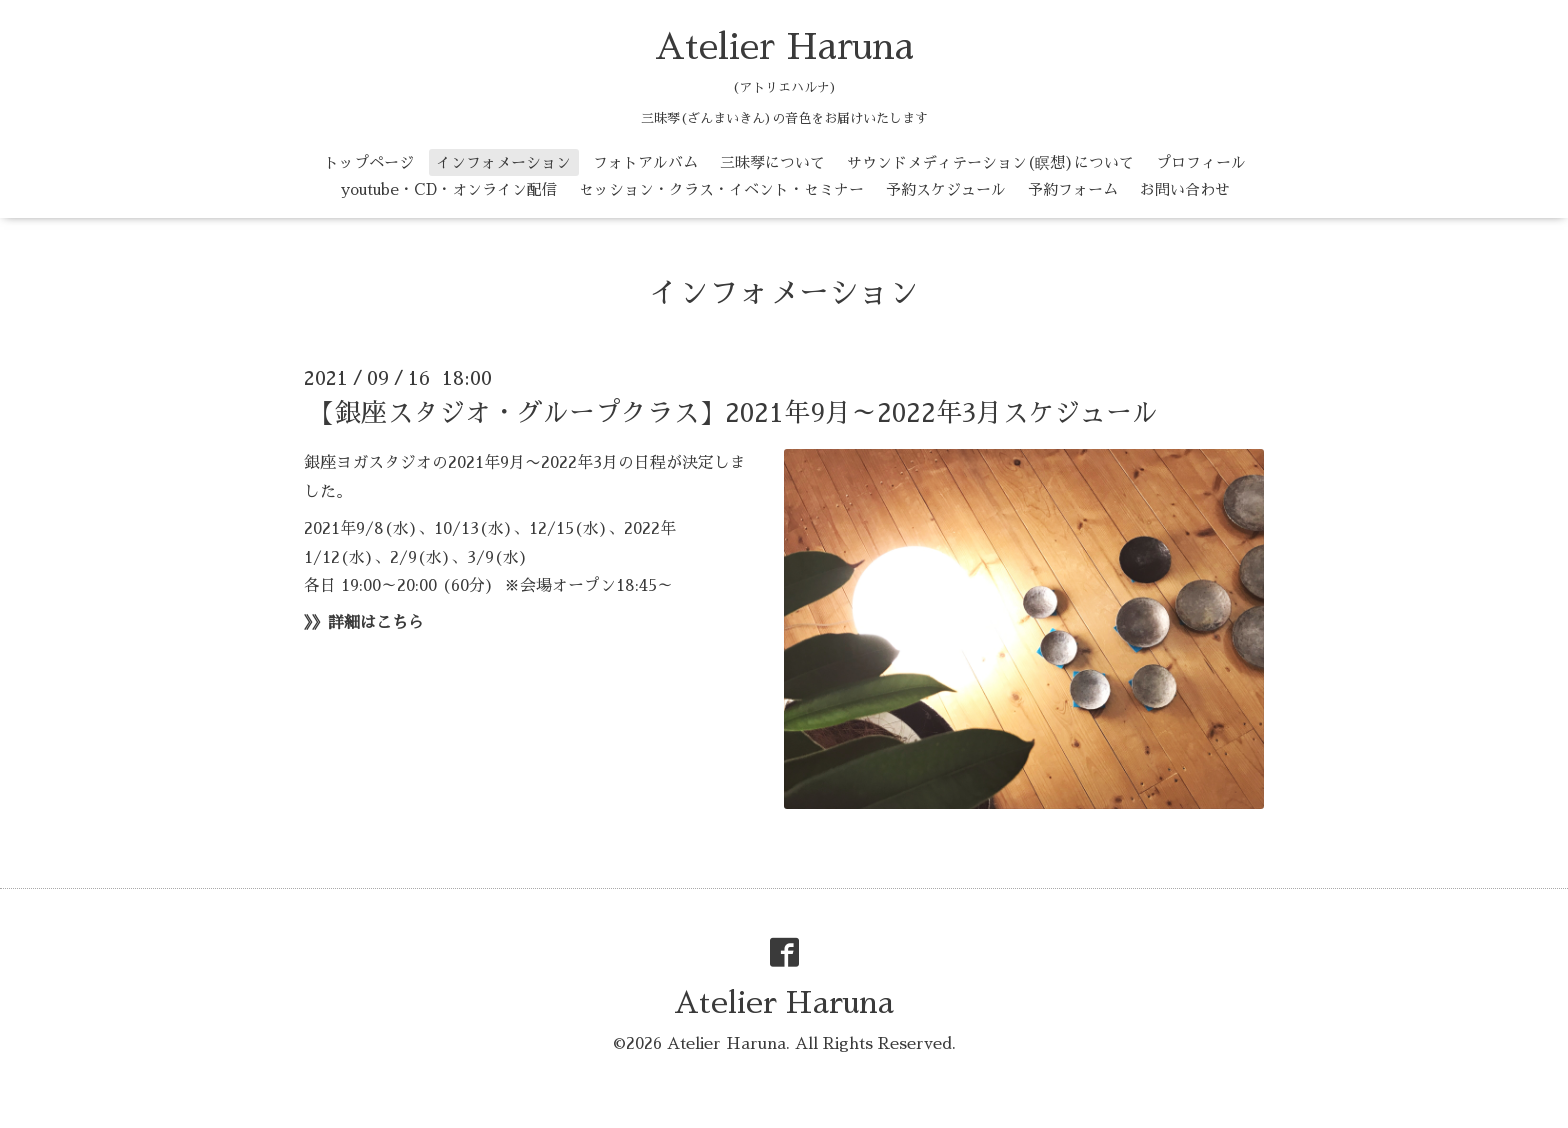  What do you see at coordinates (990, 162) in the screenshot?
I see `サウンドメディテーション(瞑想)について` at bounding box center [990, 162].